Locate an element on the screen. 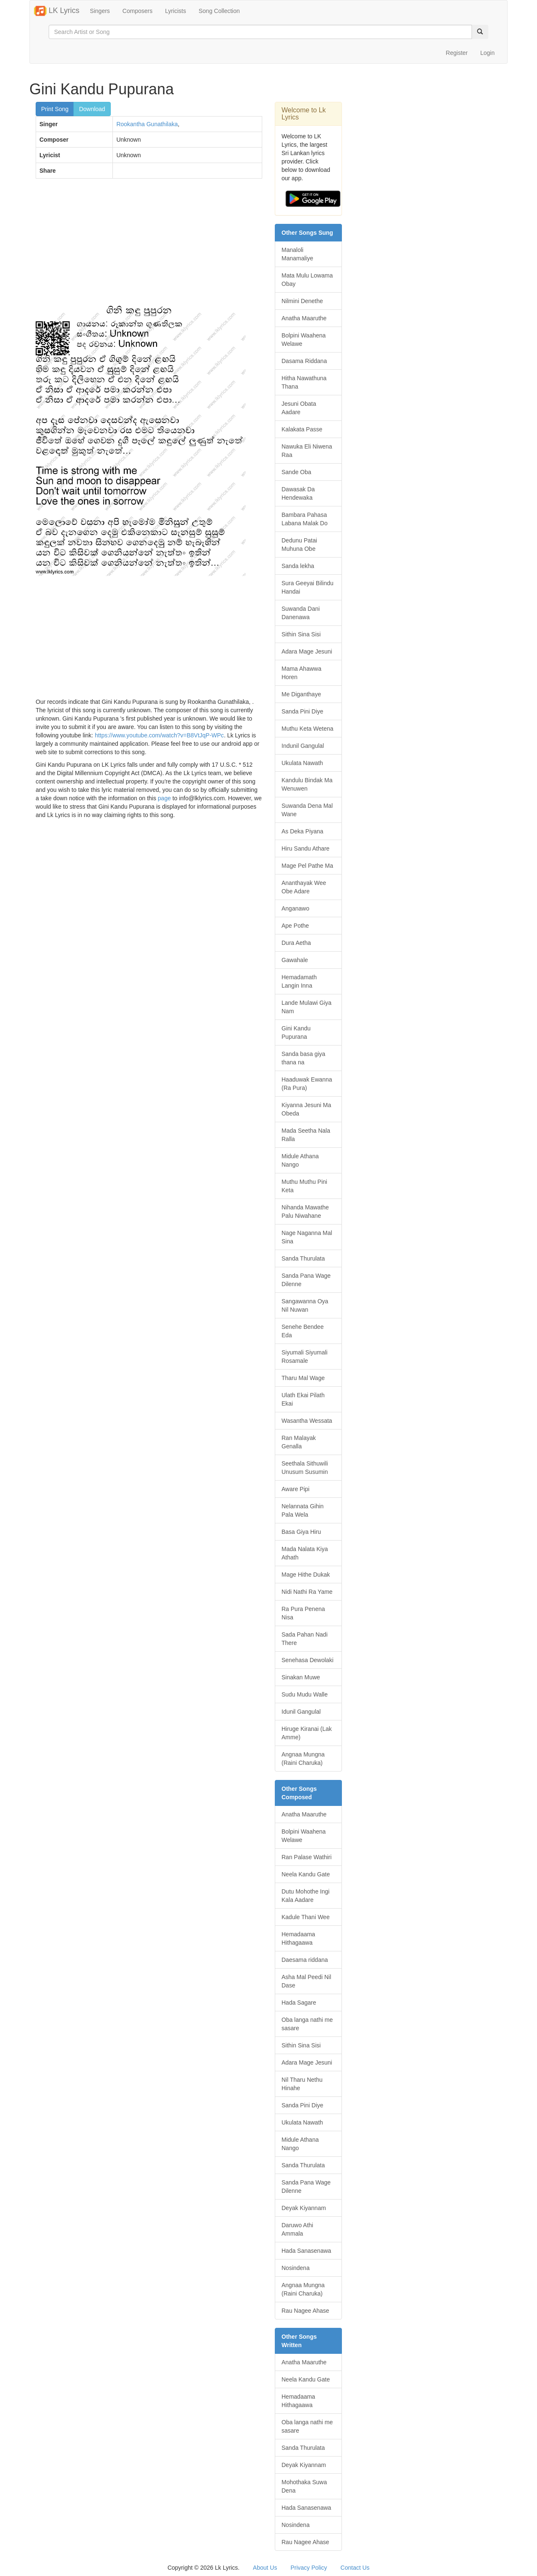 This screenshot has height=2576, width=537. Neela Kandu Gate is located at coordinates (306, 1874).